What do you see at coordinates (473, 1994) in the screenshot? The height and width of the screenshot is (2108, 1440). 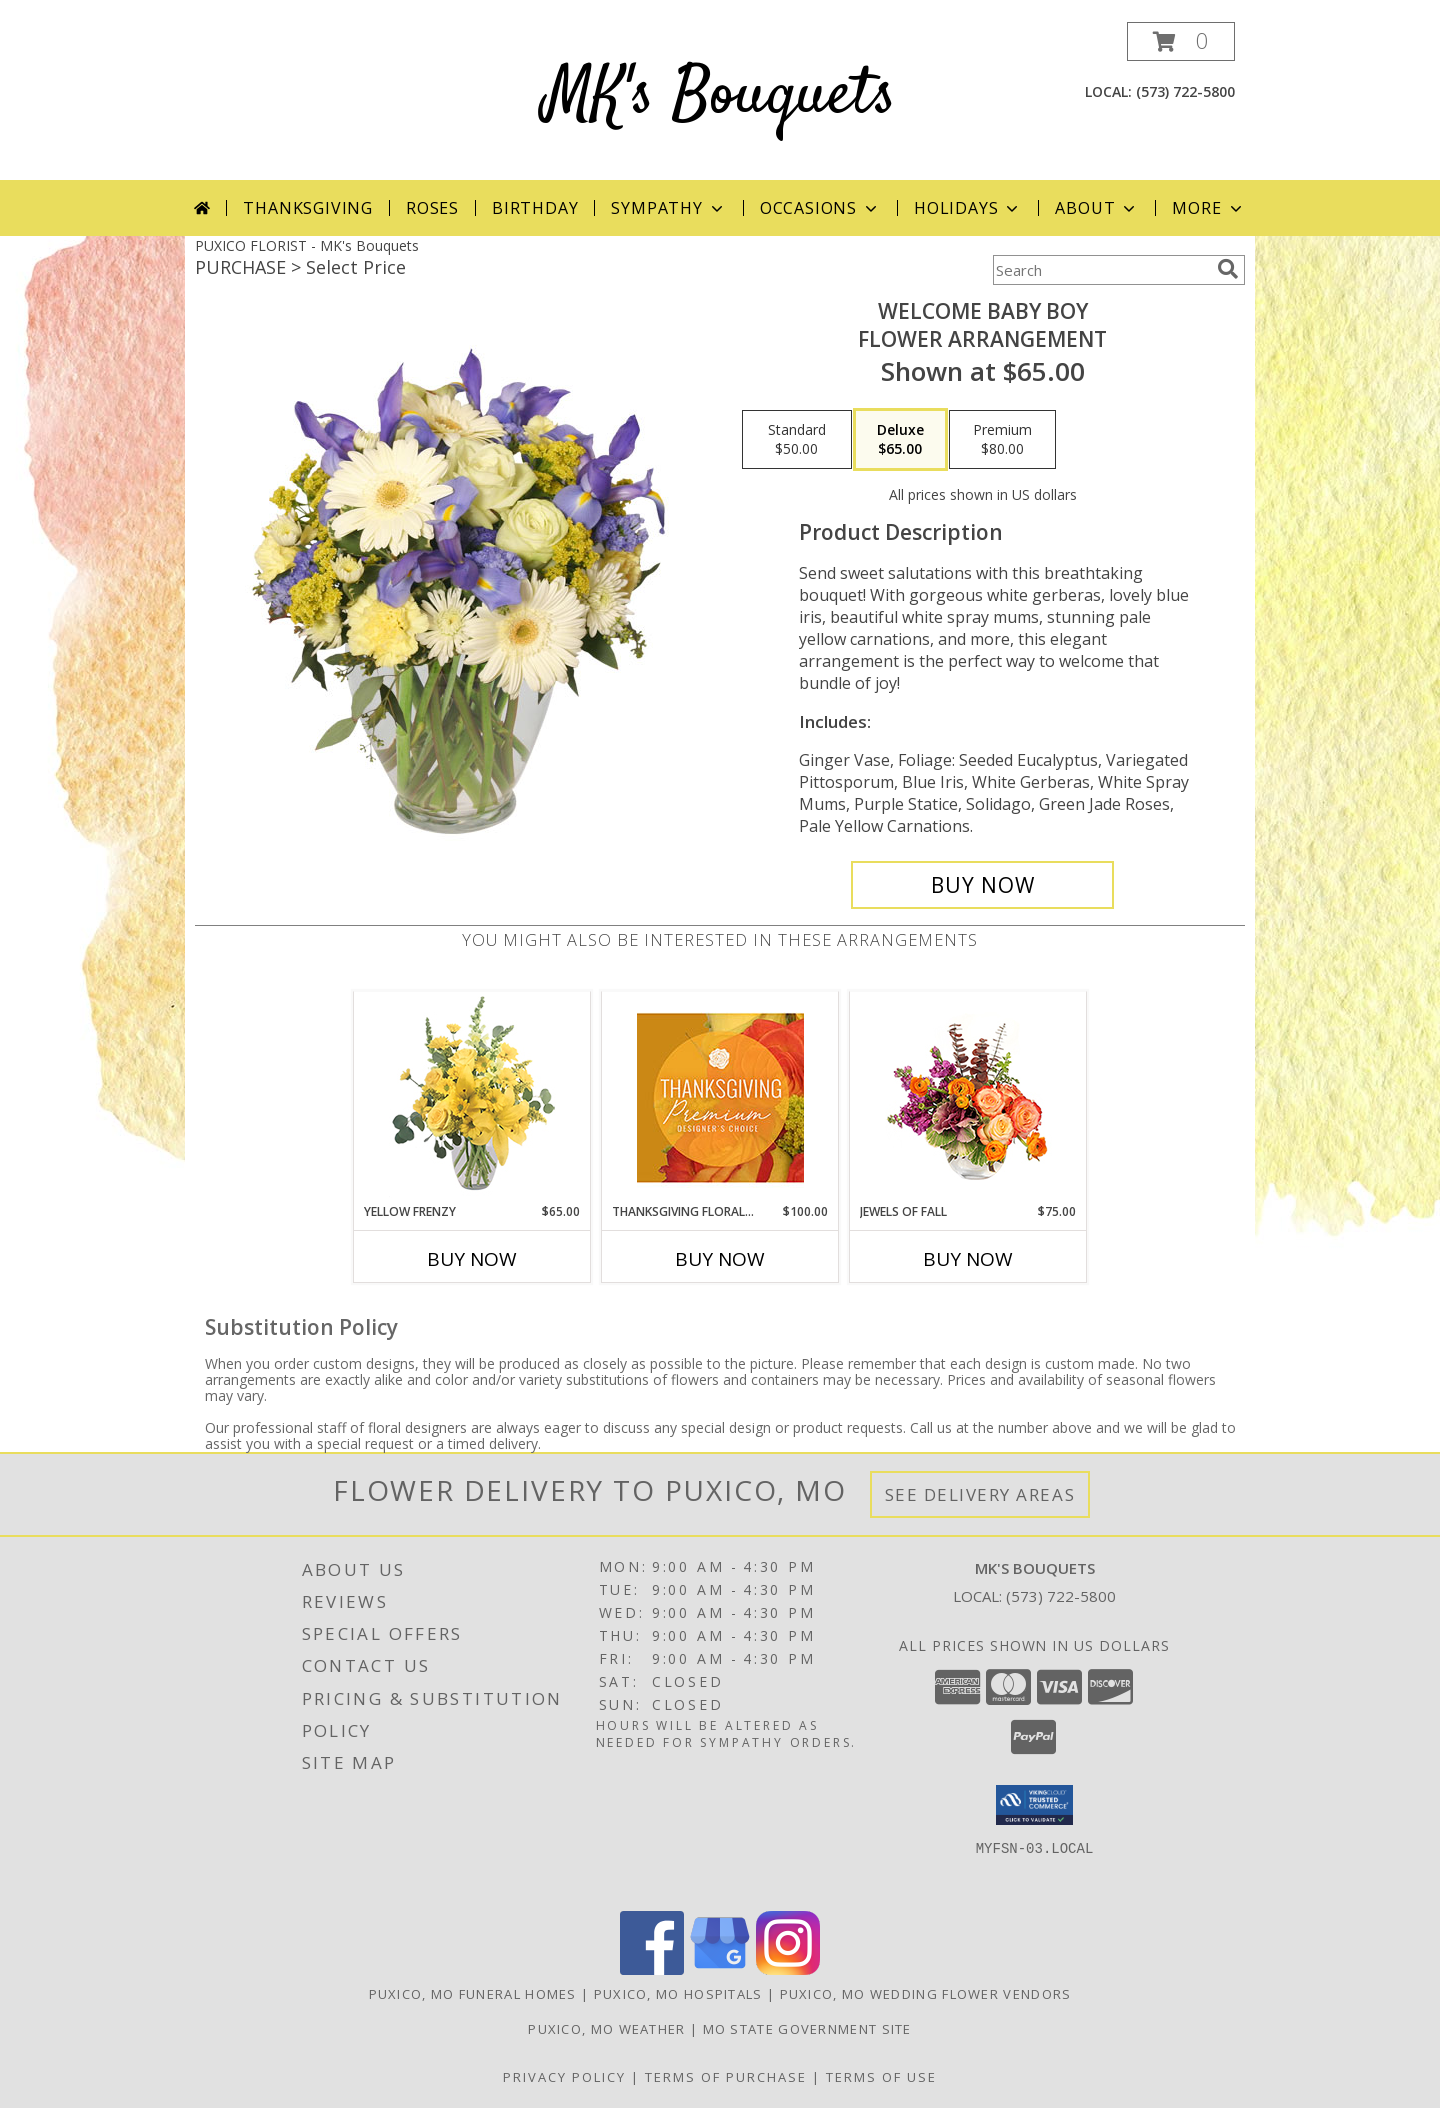 I see `Puxico, MO Funeral Homes [Puxico, MO Funeral Homes (opens in new window)]` at bounding box center [473, 1994].